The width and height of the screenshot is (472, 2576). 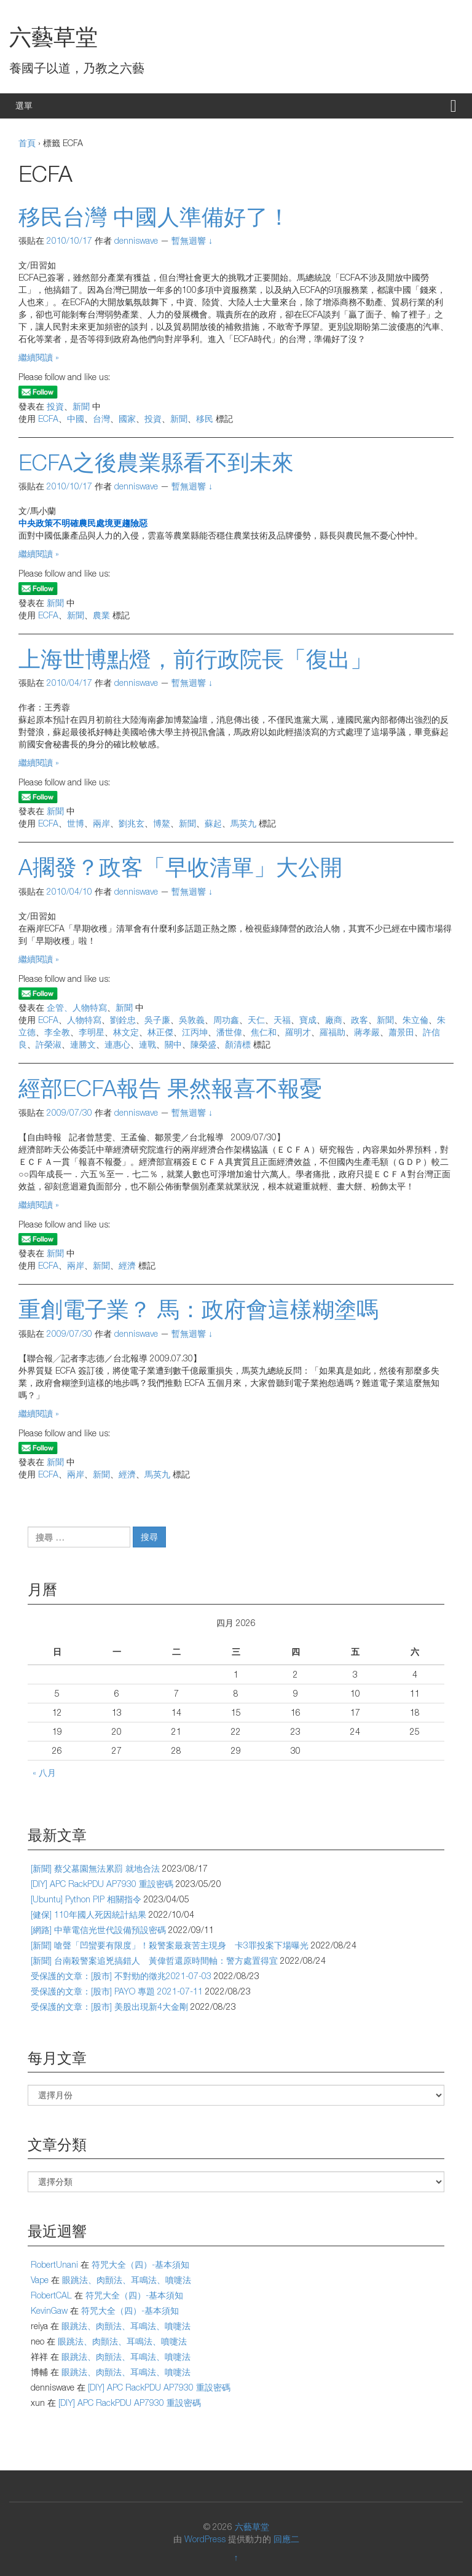 What do you see at coordinates (48, 1044) in the screenshot?
I see `許榮淑` at bounding box center [48, 1044].